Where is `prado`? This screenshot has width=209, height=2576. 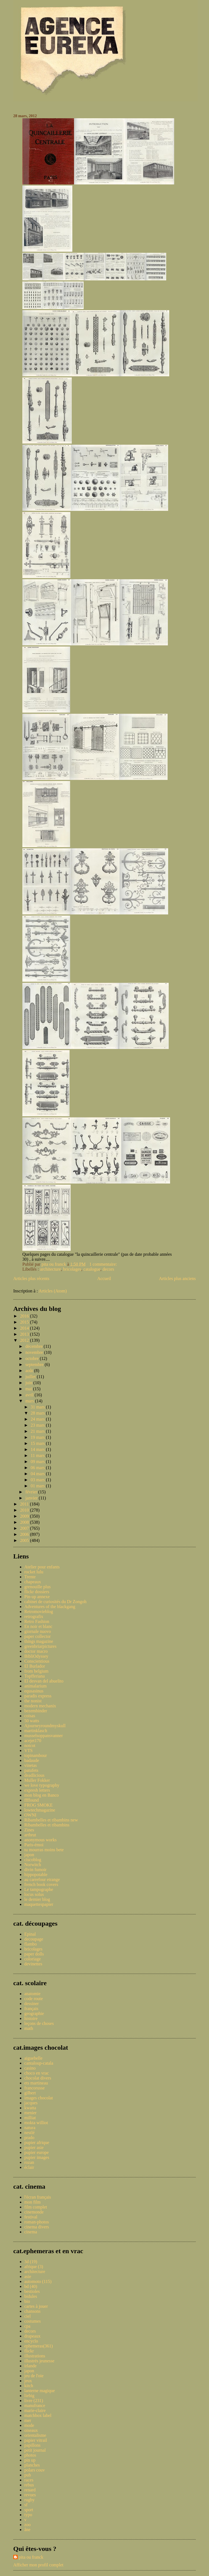 prado is located at coordinates (29, 2137).